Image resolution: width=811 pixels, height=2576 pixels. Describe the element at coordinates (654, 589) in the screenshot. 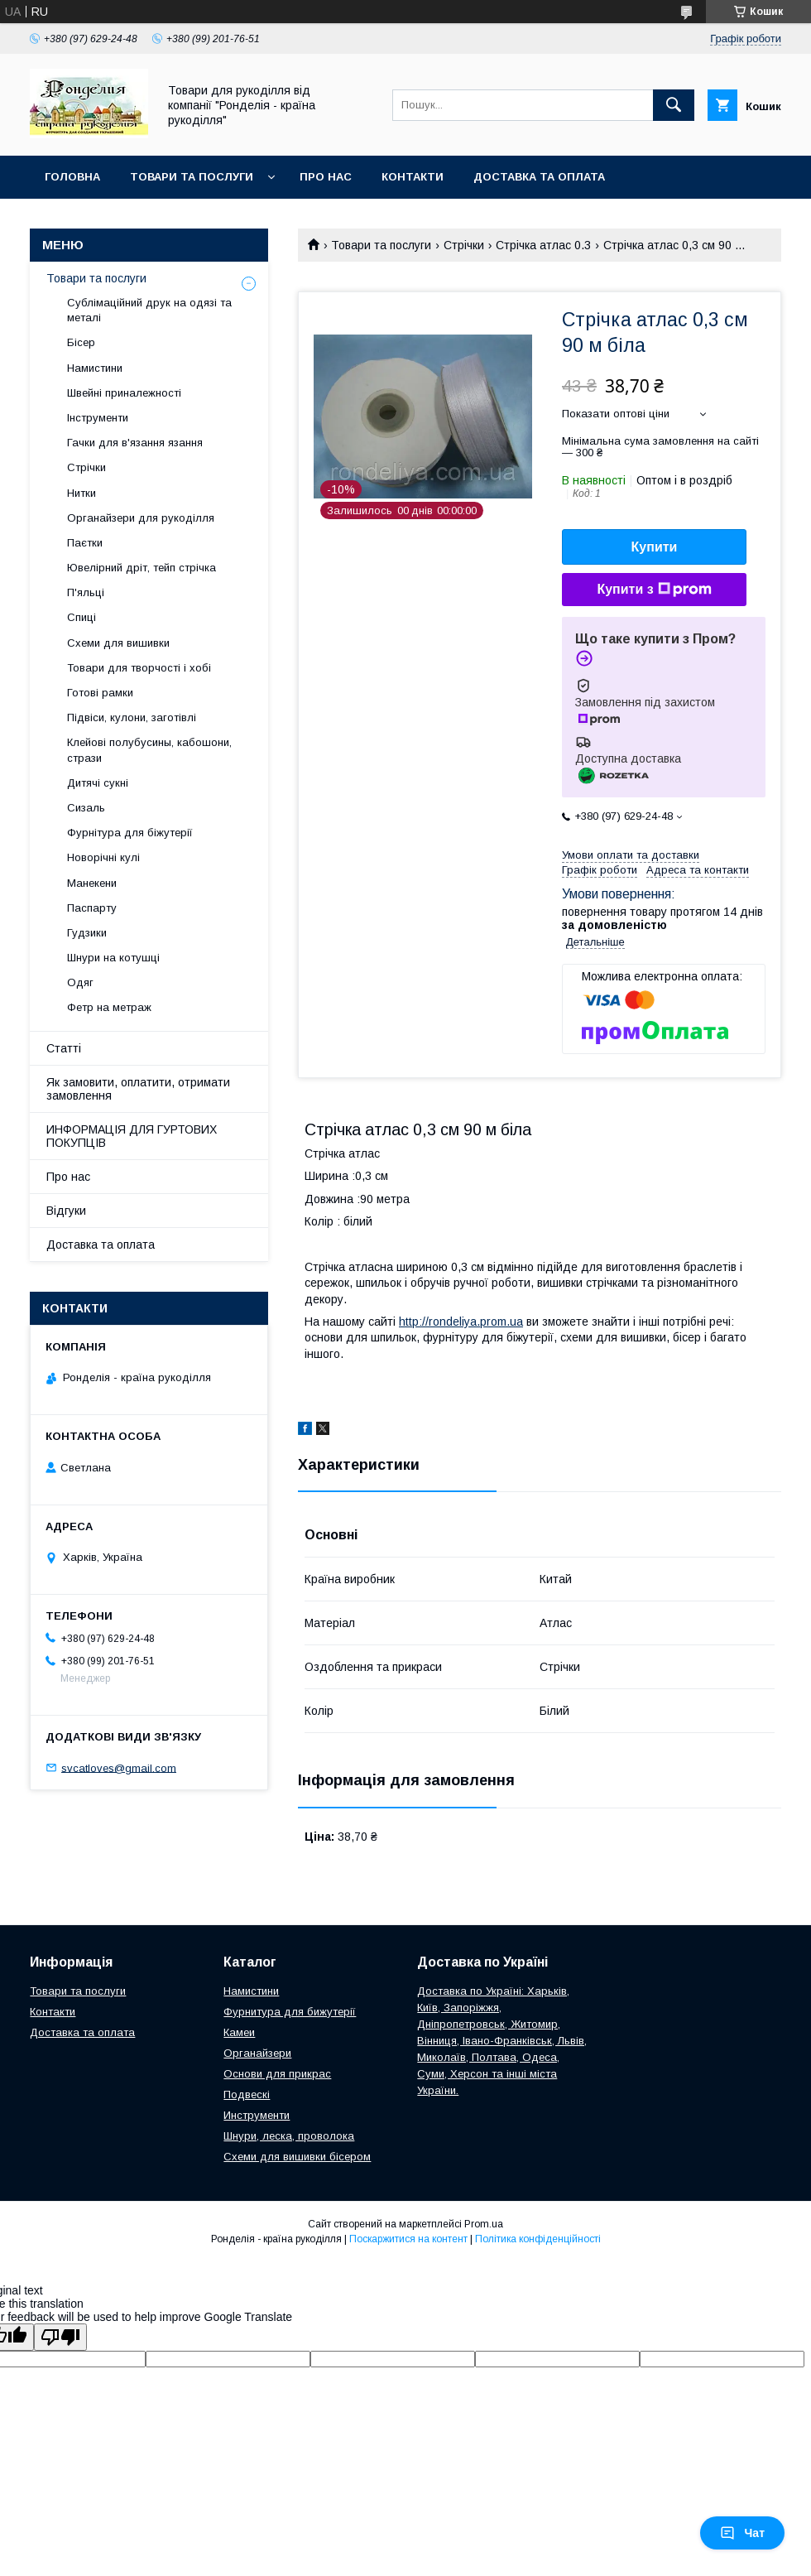

I see `Купити з` at that location.